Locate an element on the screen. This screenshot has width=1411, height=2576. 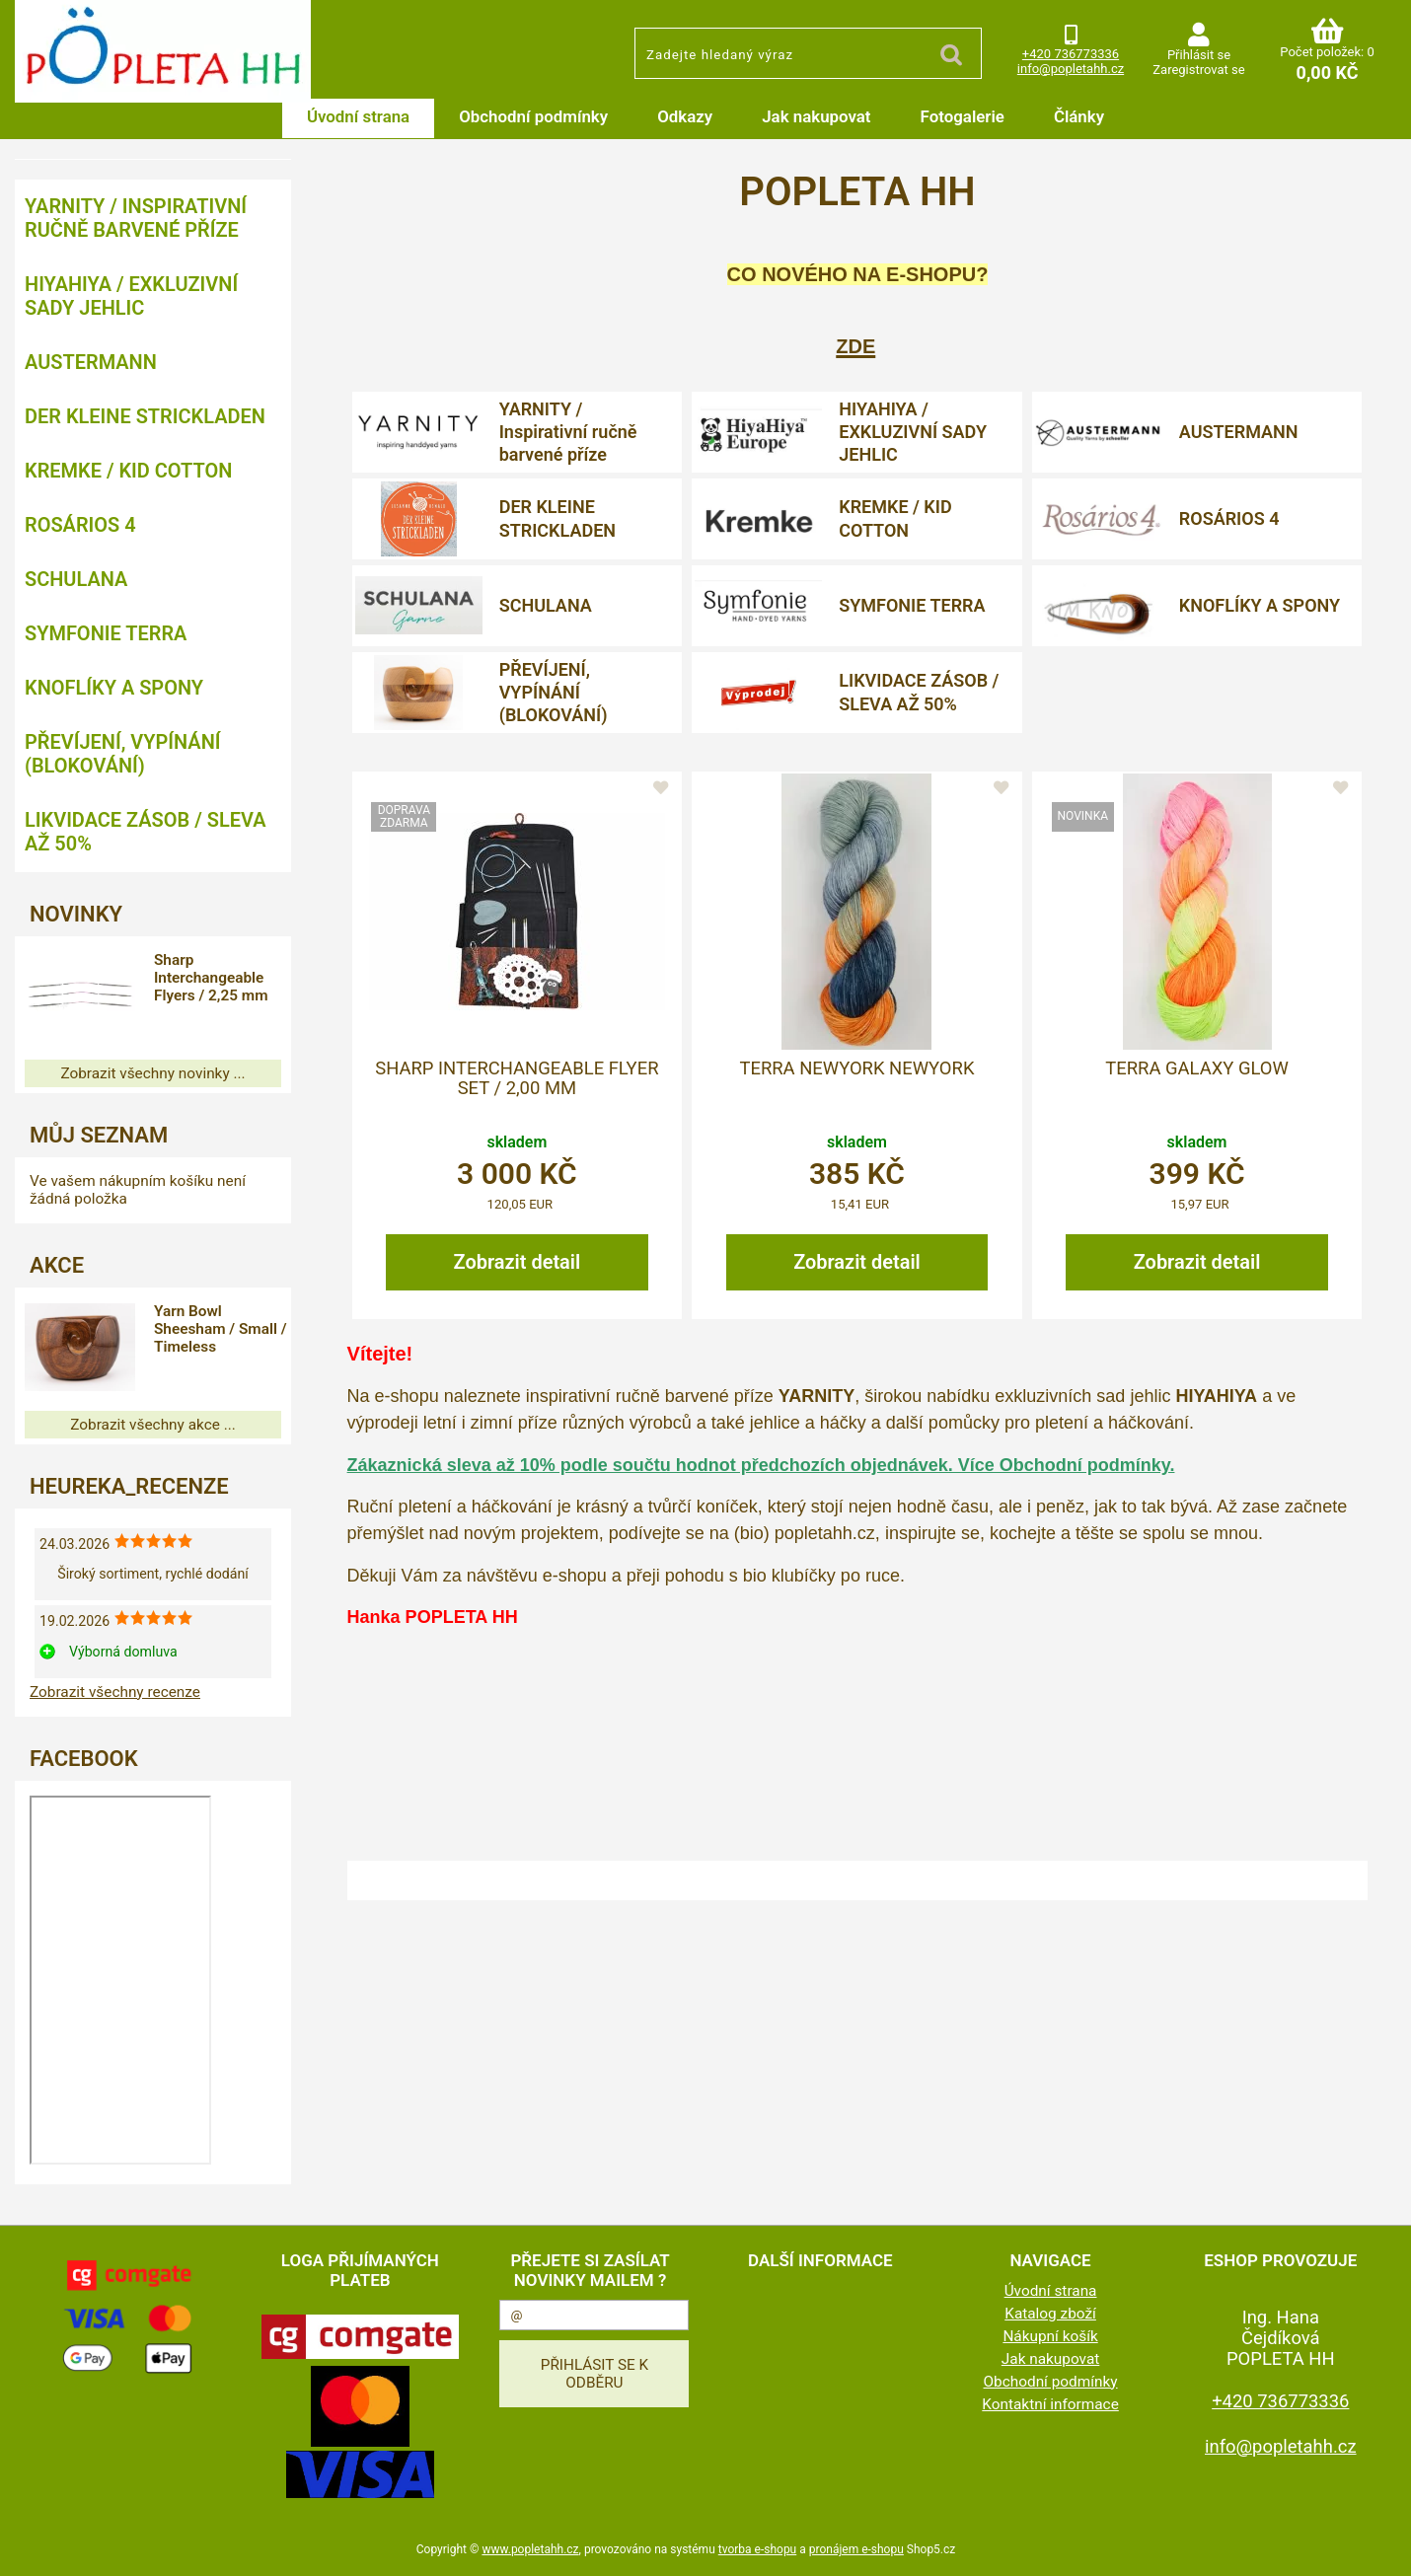
AUSTERMANN is located at coordinates (1239, 431).